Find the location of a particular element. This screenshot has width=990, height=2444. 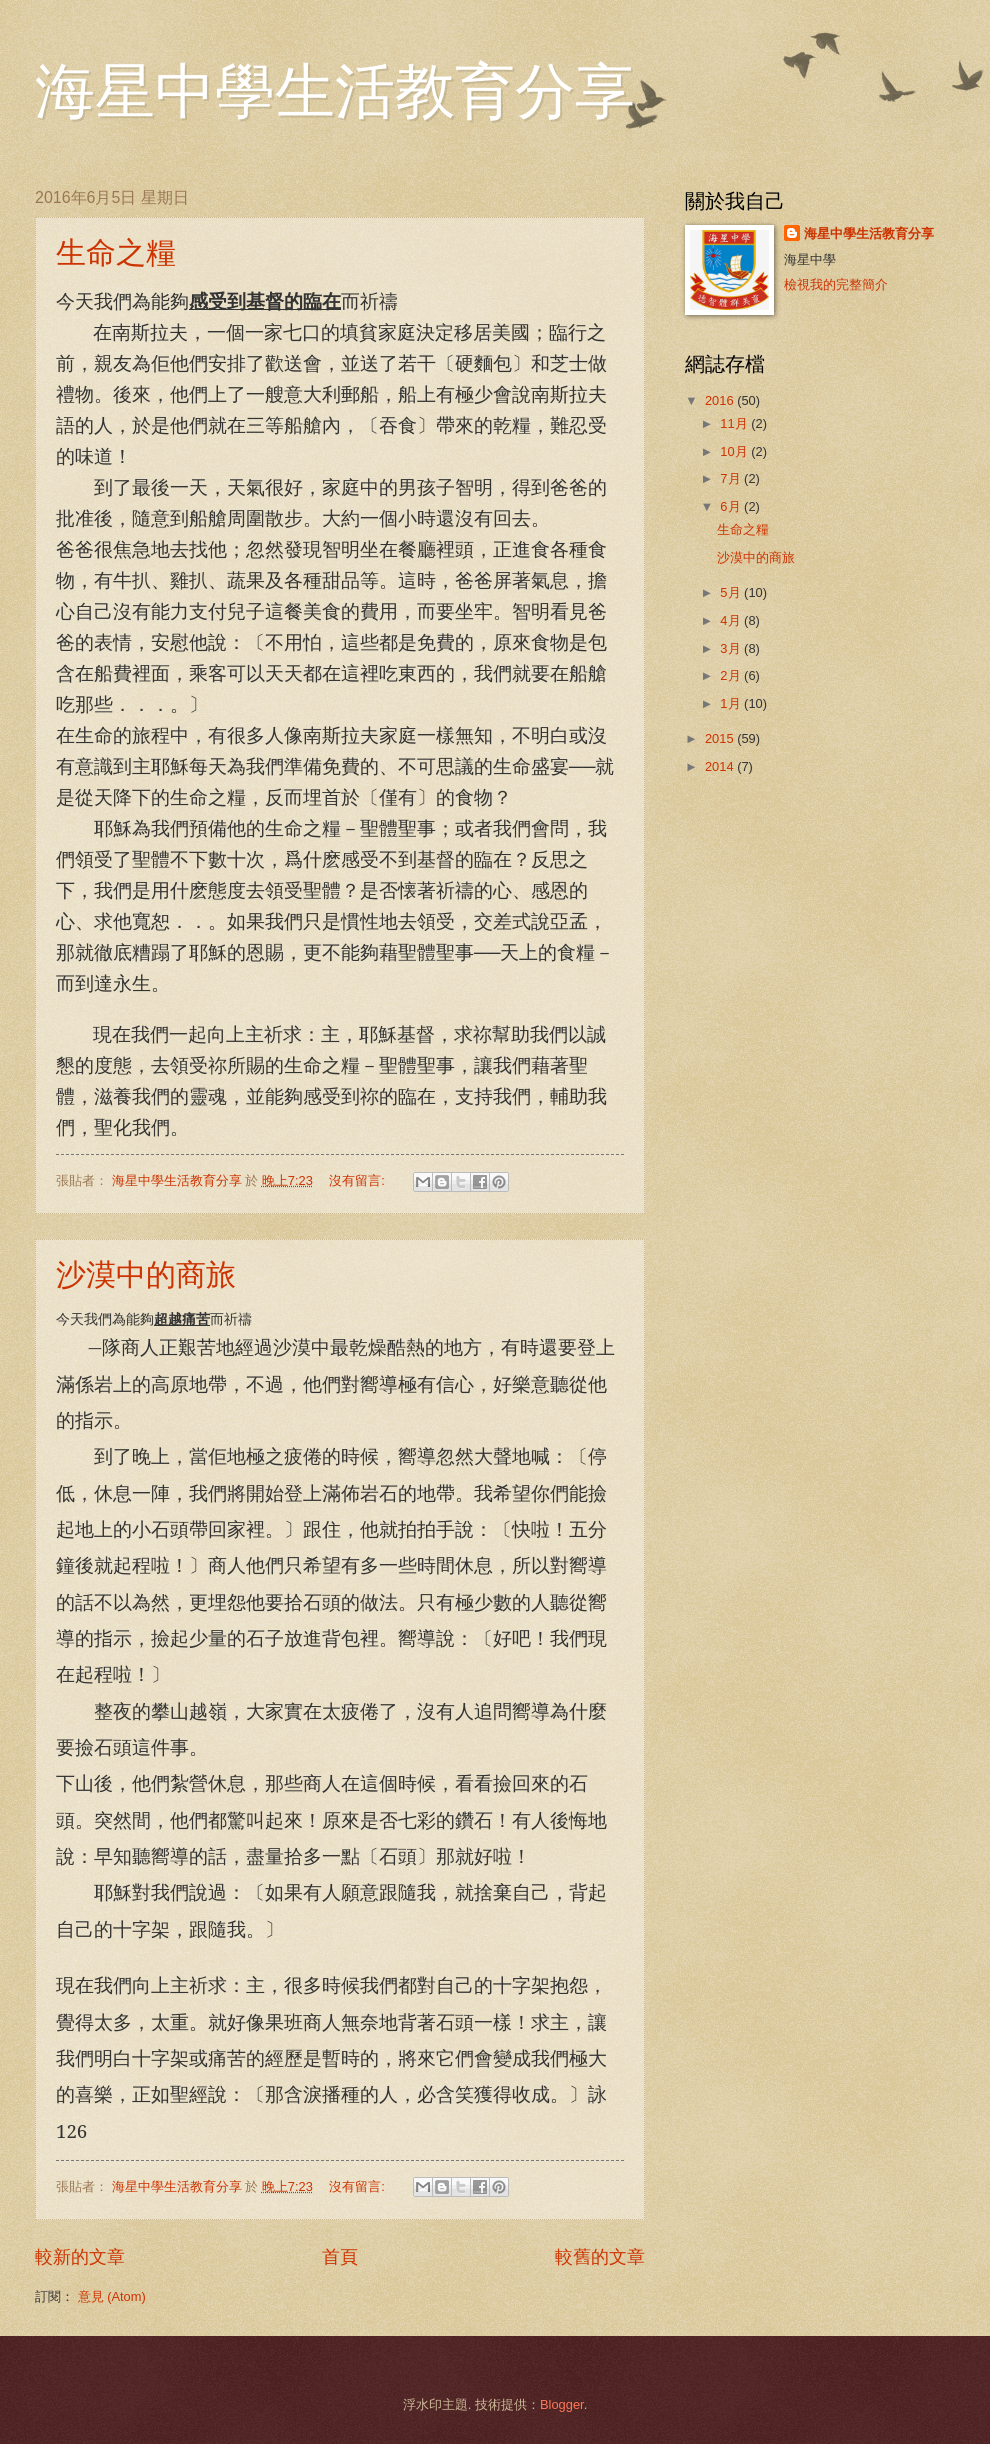

意見 (Atom) is located at coordinates (112, 2296).